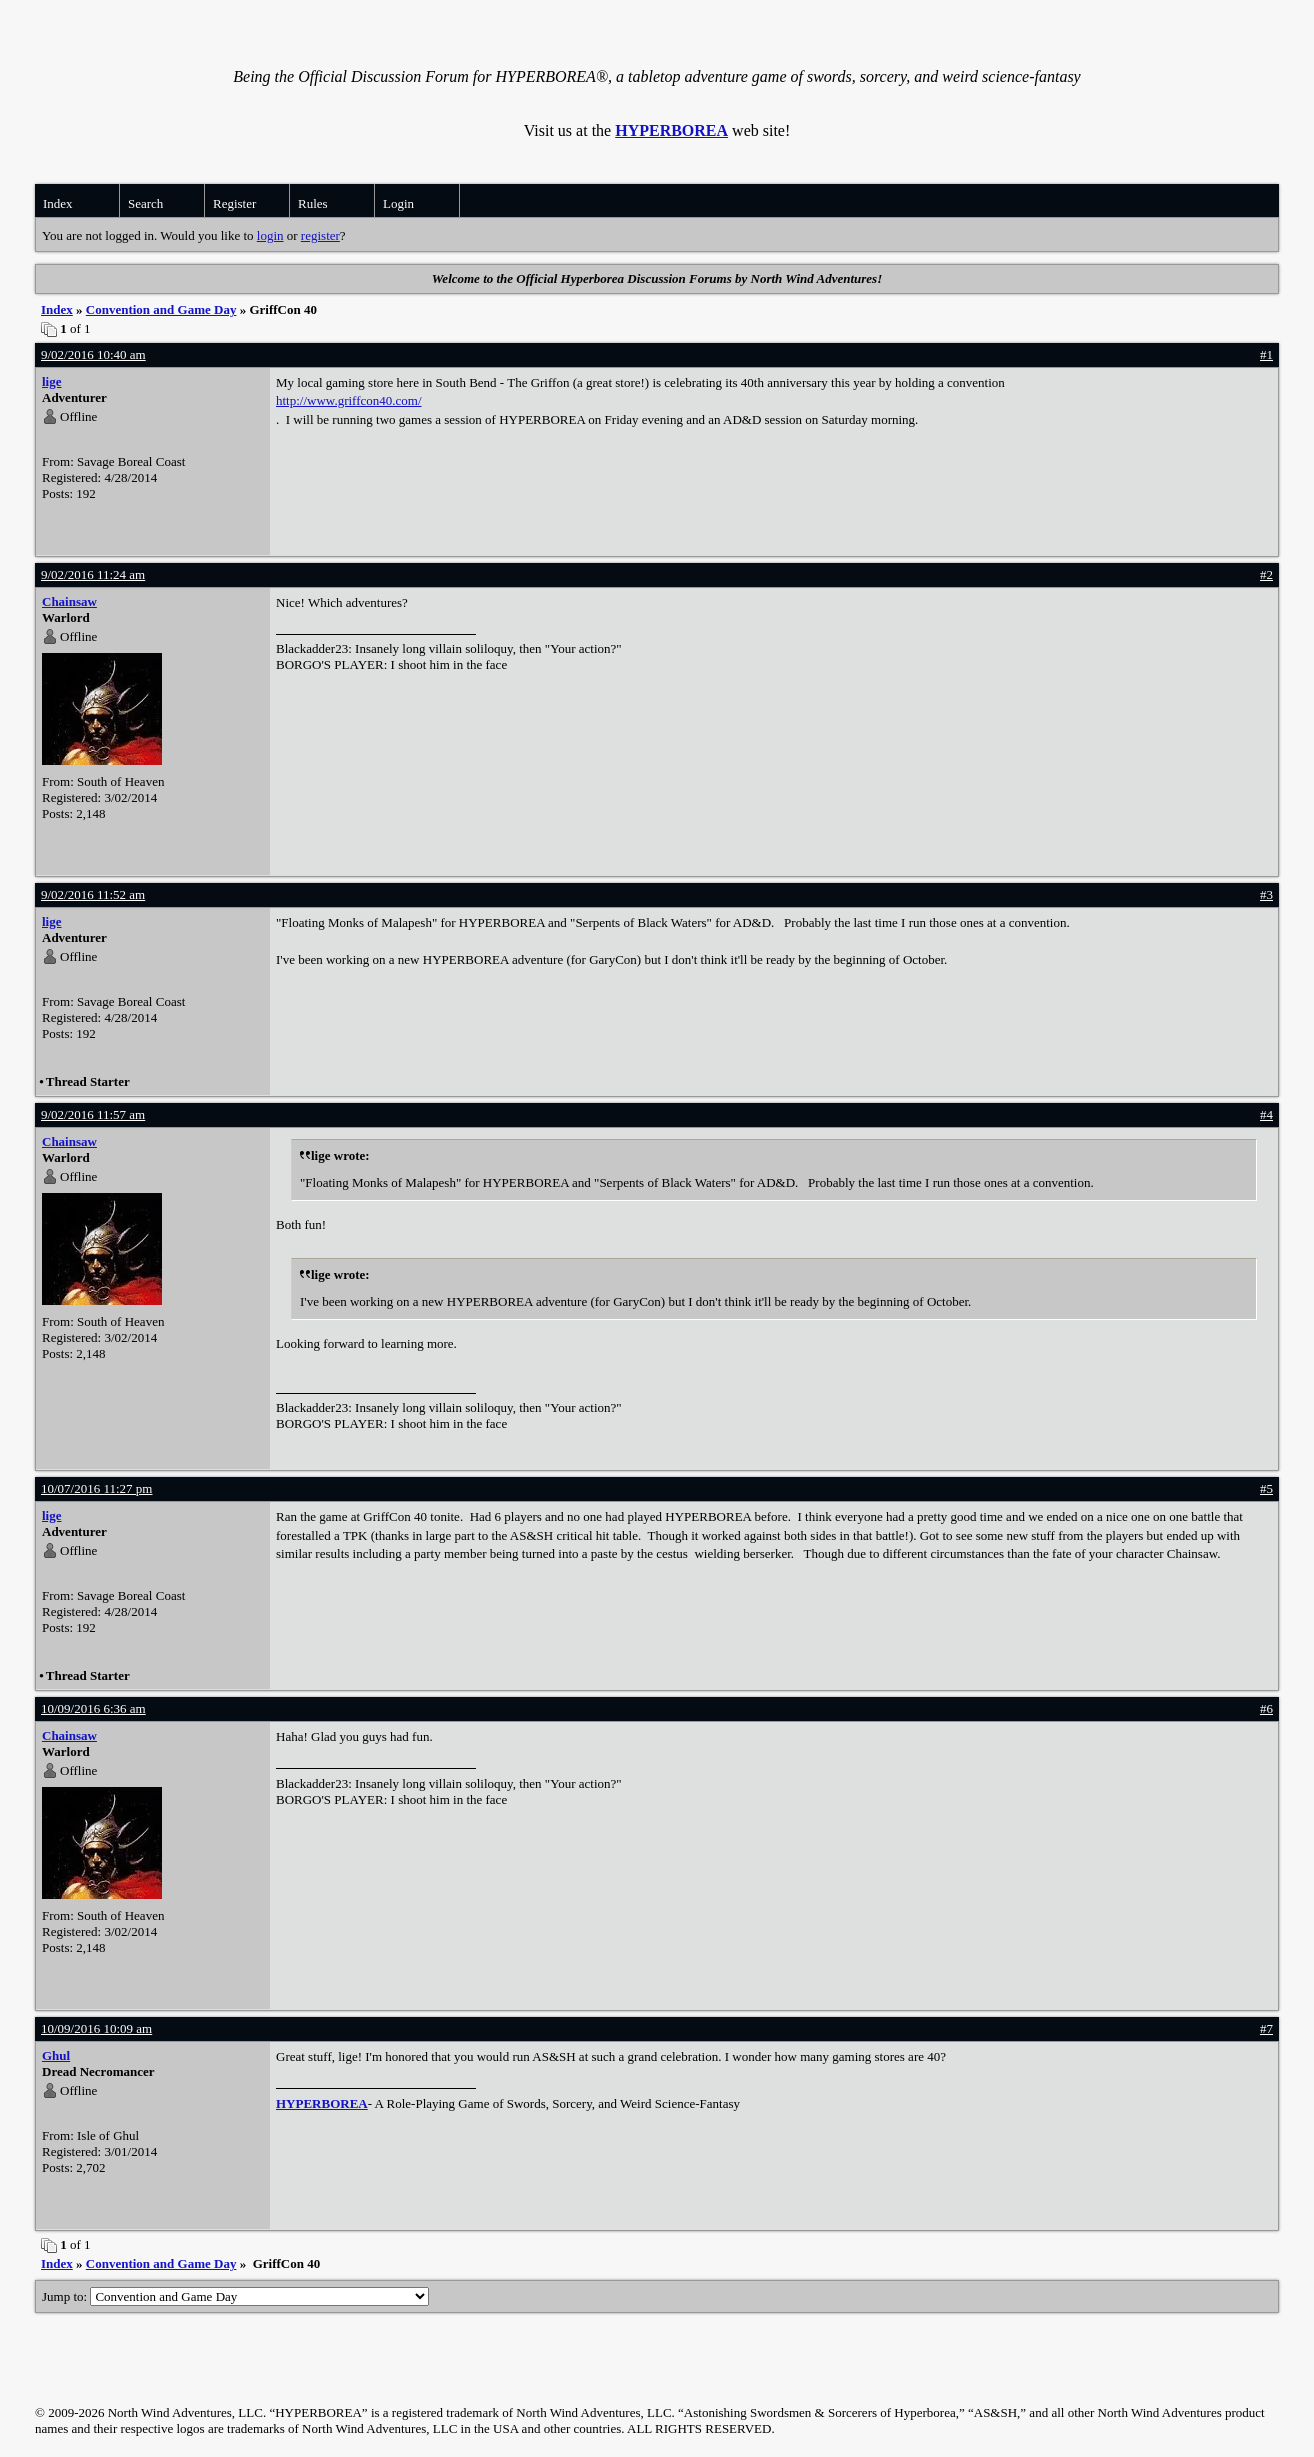  What do you see at coordinates (320, 235) in the screenshot?
I see `register` at bounding box center [320, 235].